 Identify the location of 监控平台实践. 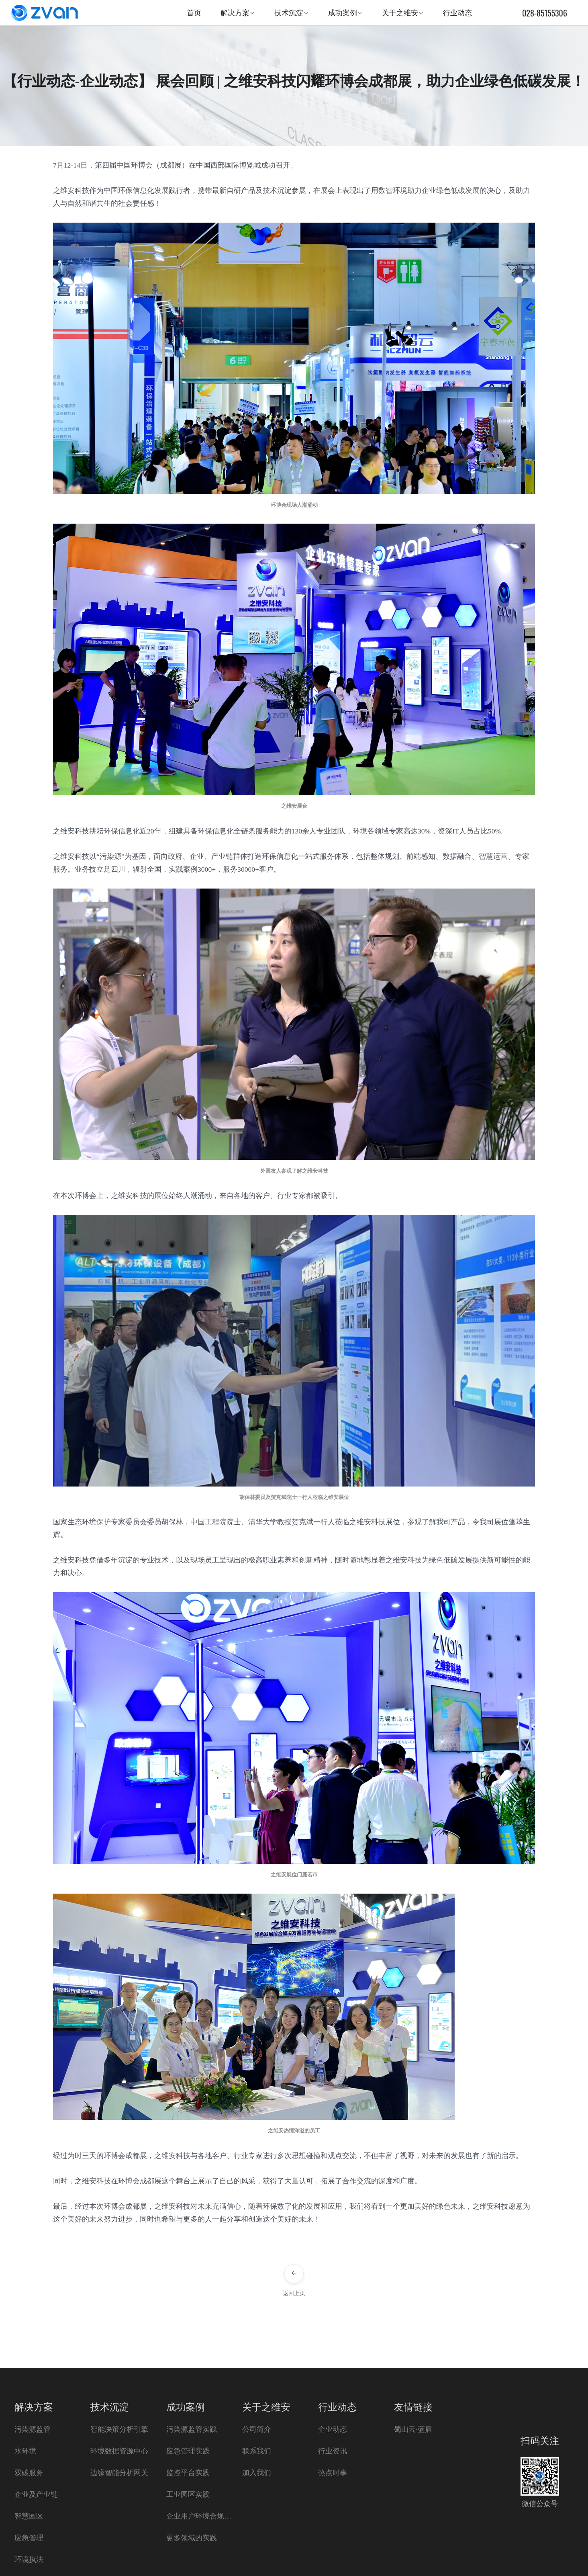
(188, 2473).